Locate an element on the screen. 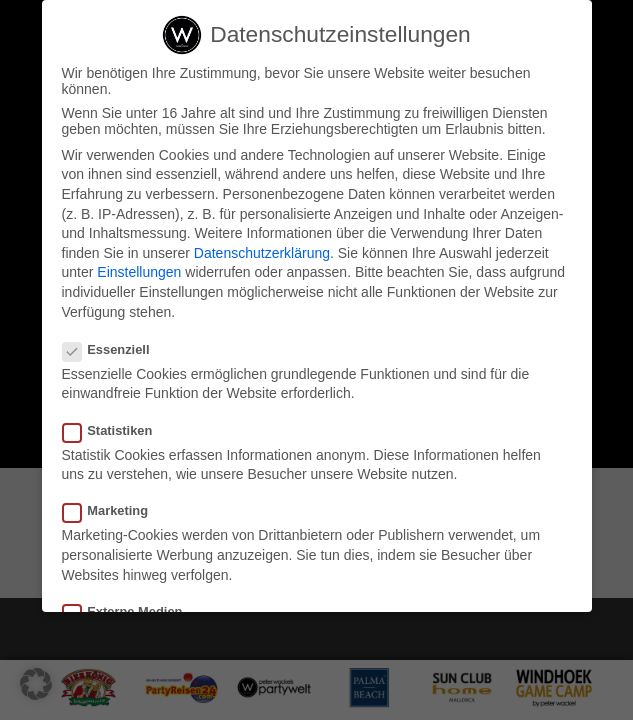  Essenziell is located at coordinates (114, 351).